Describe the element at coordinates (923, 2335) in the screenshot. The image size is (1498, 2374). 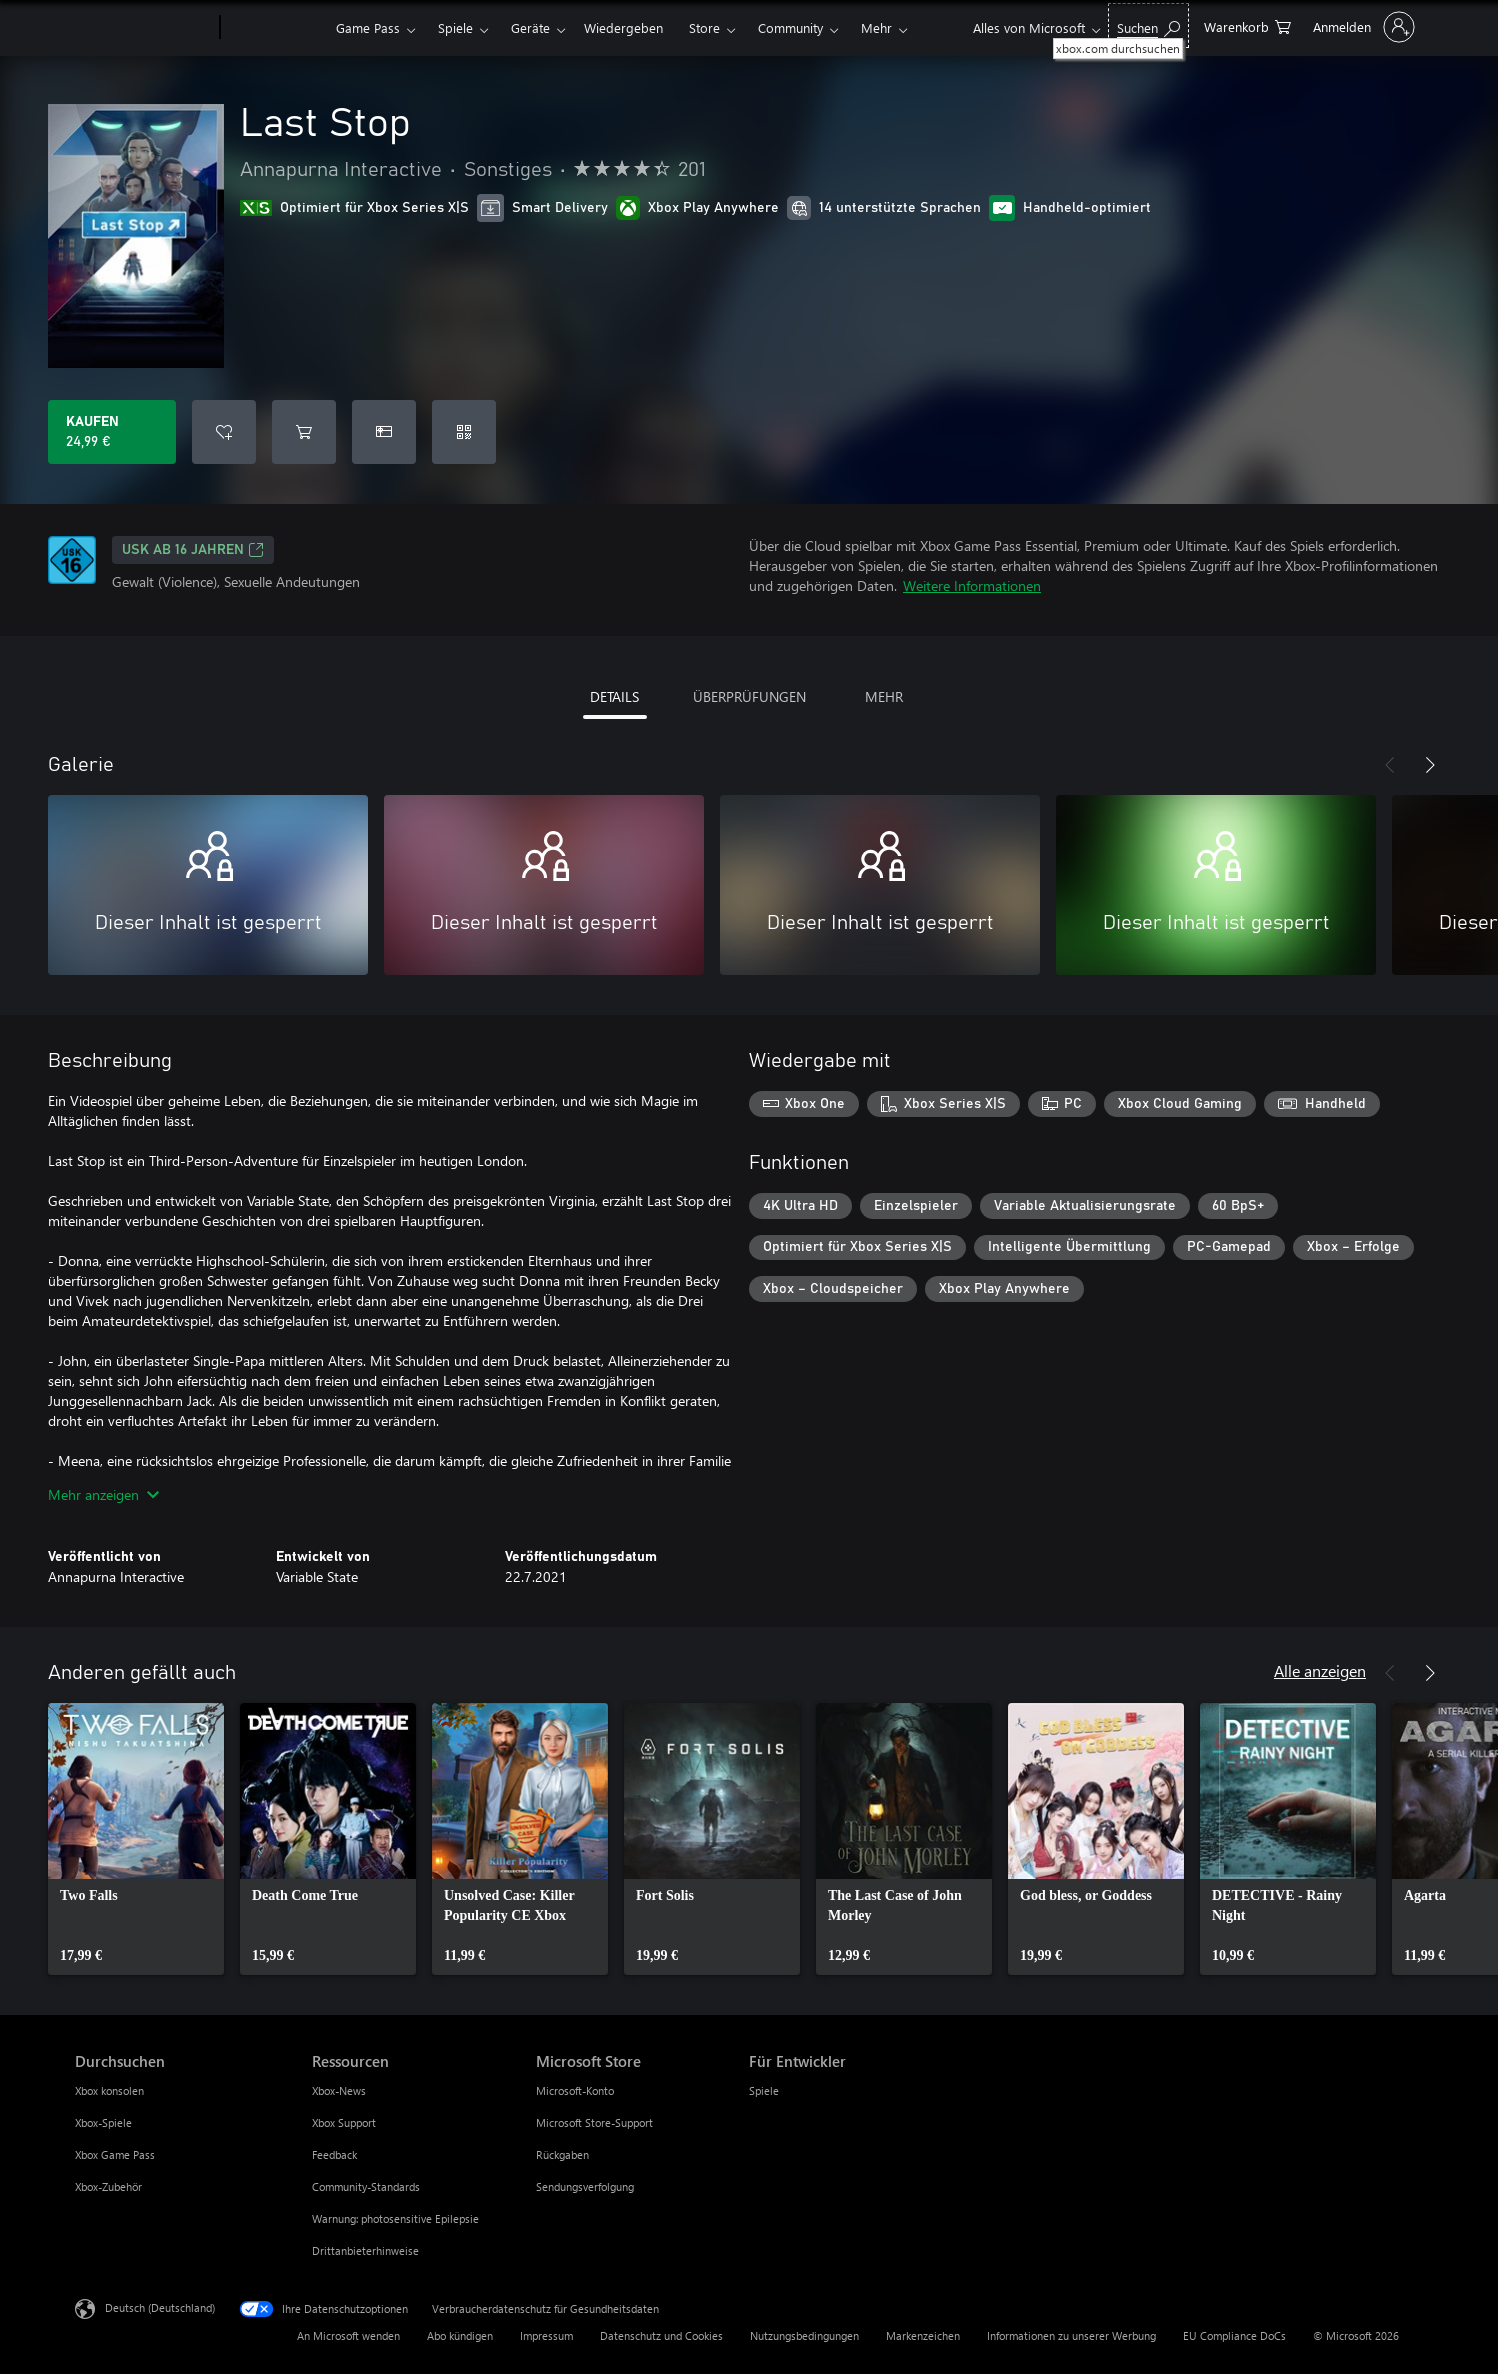
I see `Markenzeichen` at that location.